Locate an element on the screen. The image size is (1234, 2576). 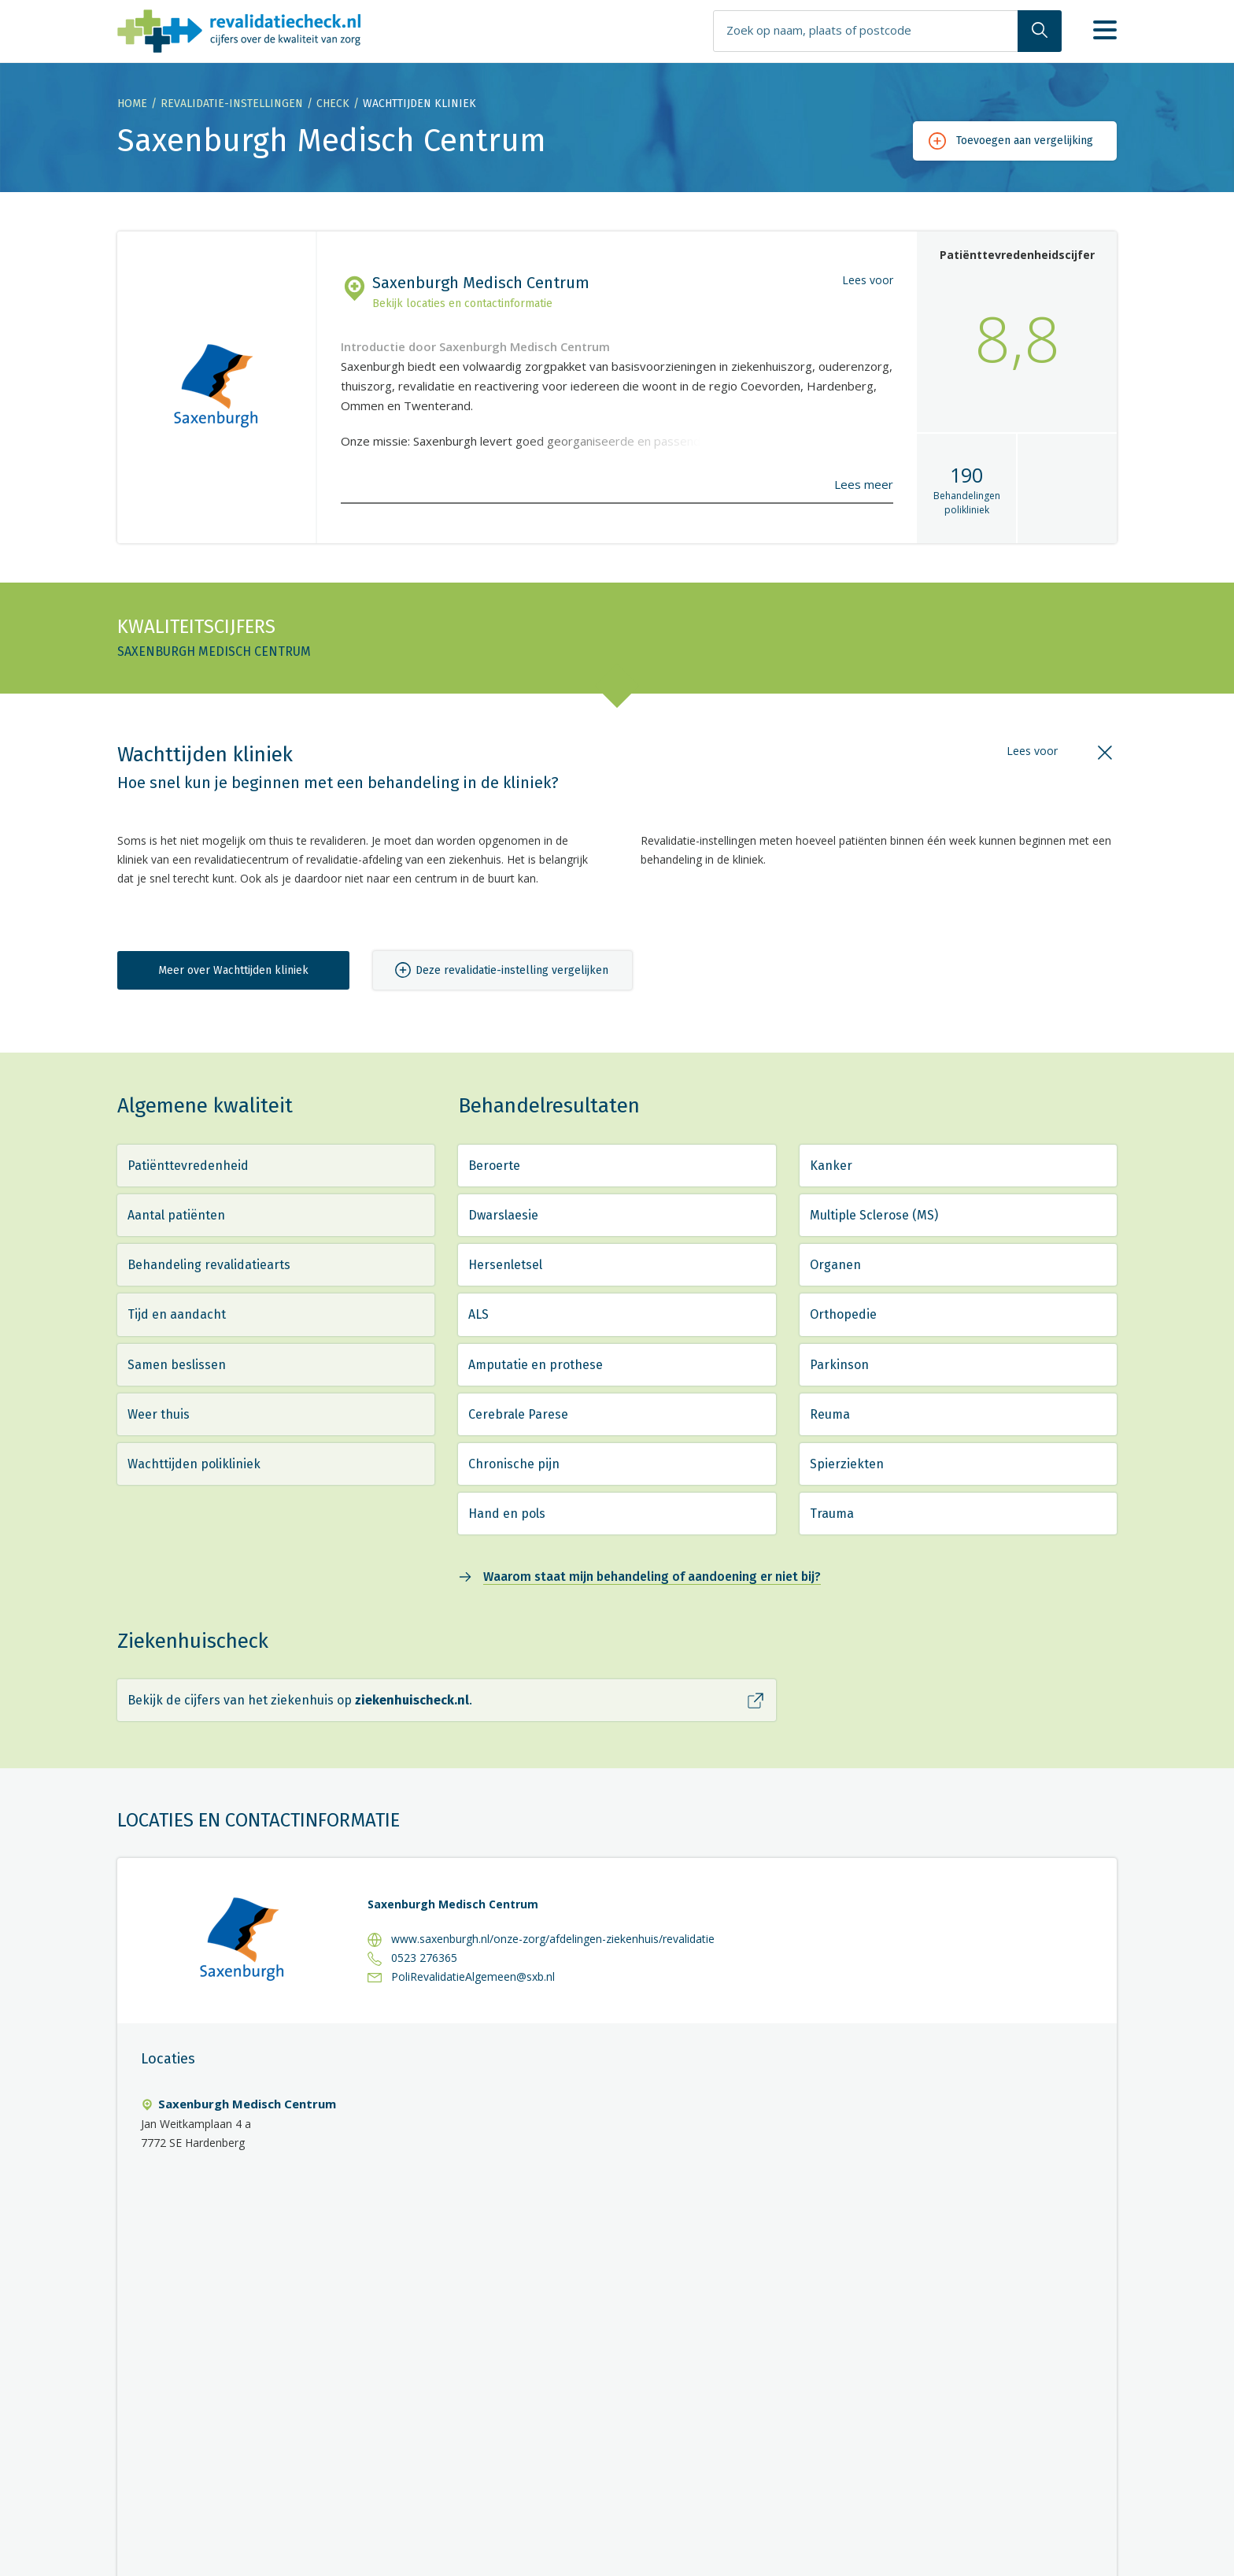
Patiënttevredenheid is located at coordinates (188, 1165).